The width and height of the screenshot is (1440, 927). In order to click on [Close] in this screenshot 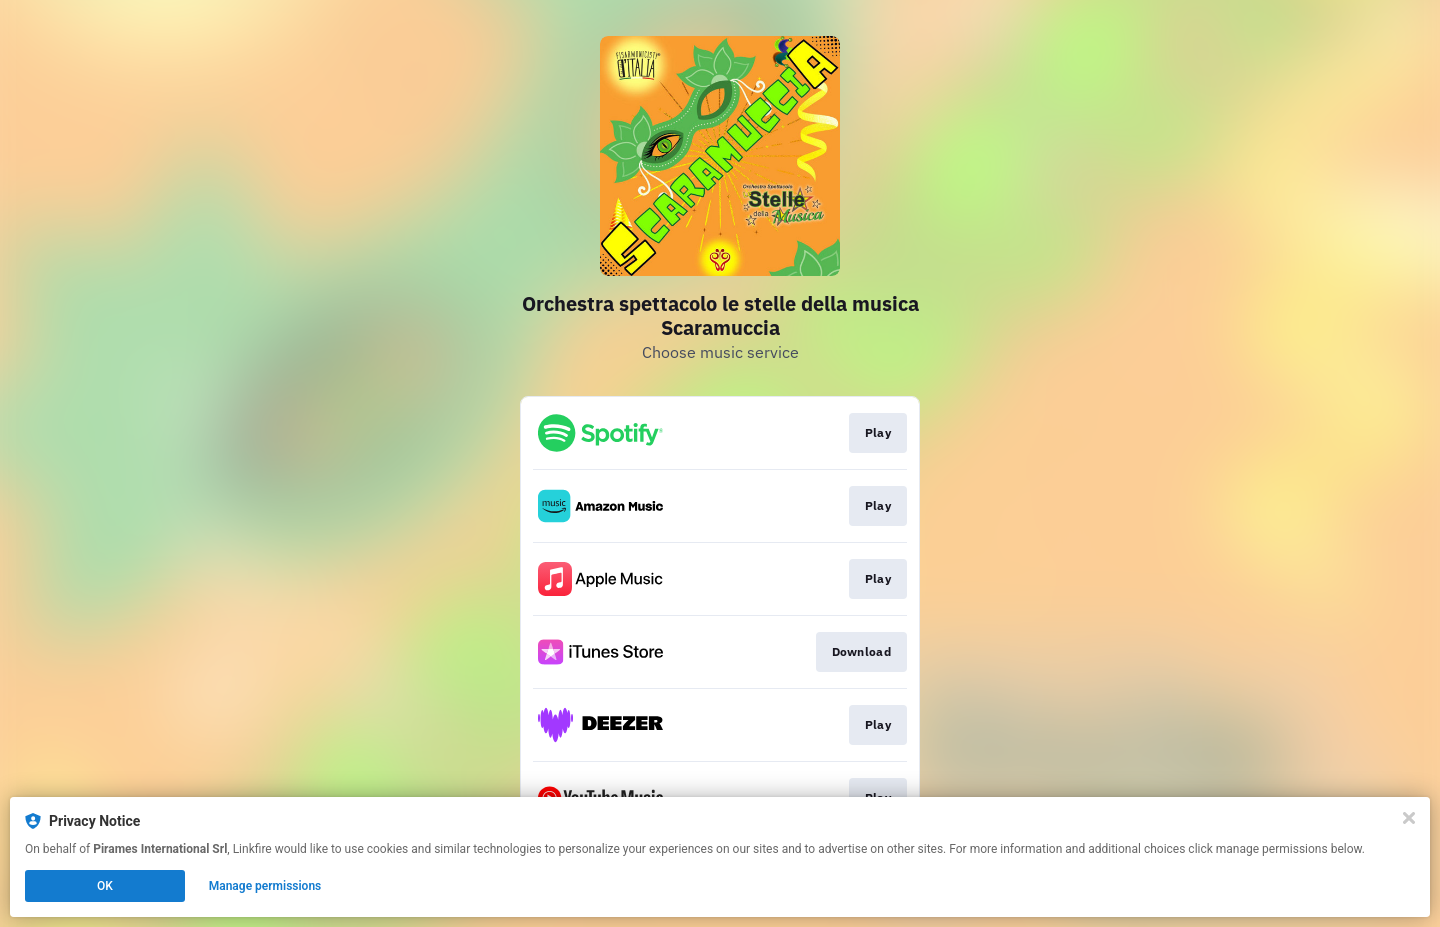, I will do `click(1409, 818)`.